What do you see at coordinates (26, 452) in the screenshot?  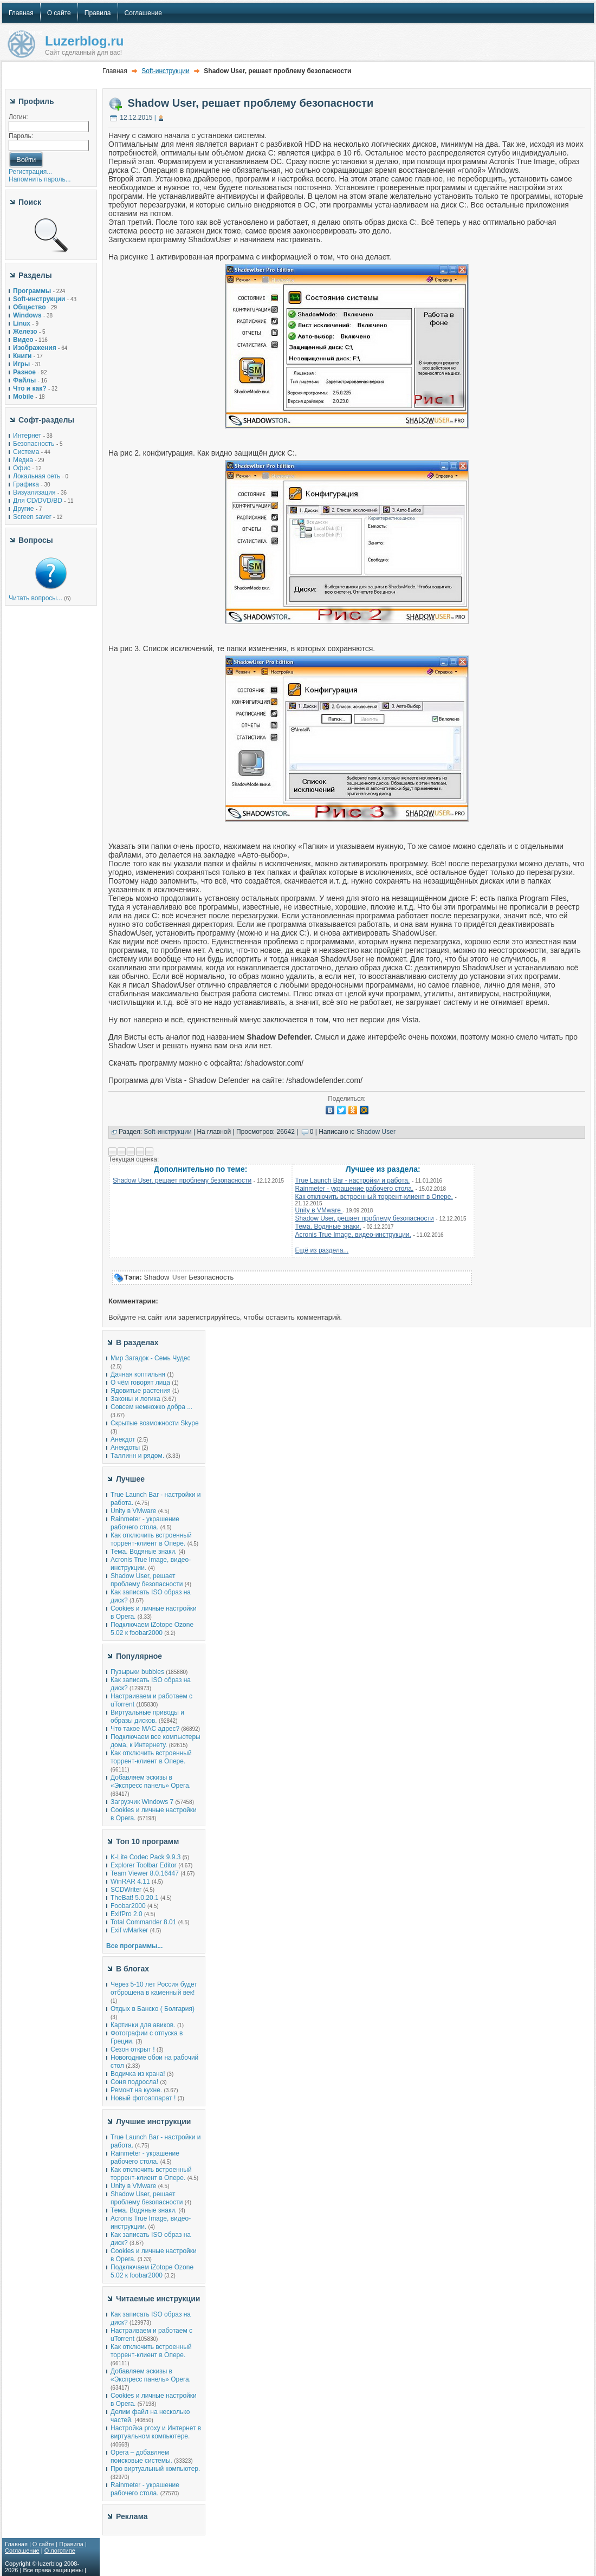 I see `Система` at bounding box center [26, 452].